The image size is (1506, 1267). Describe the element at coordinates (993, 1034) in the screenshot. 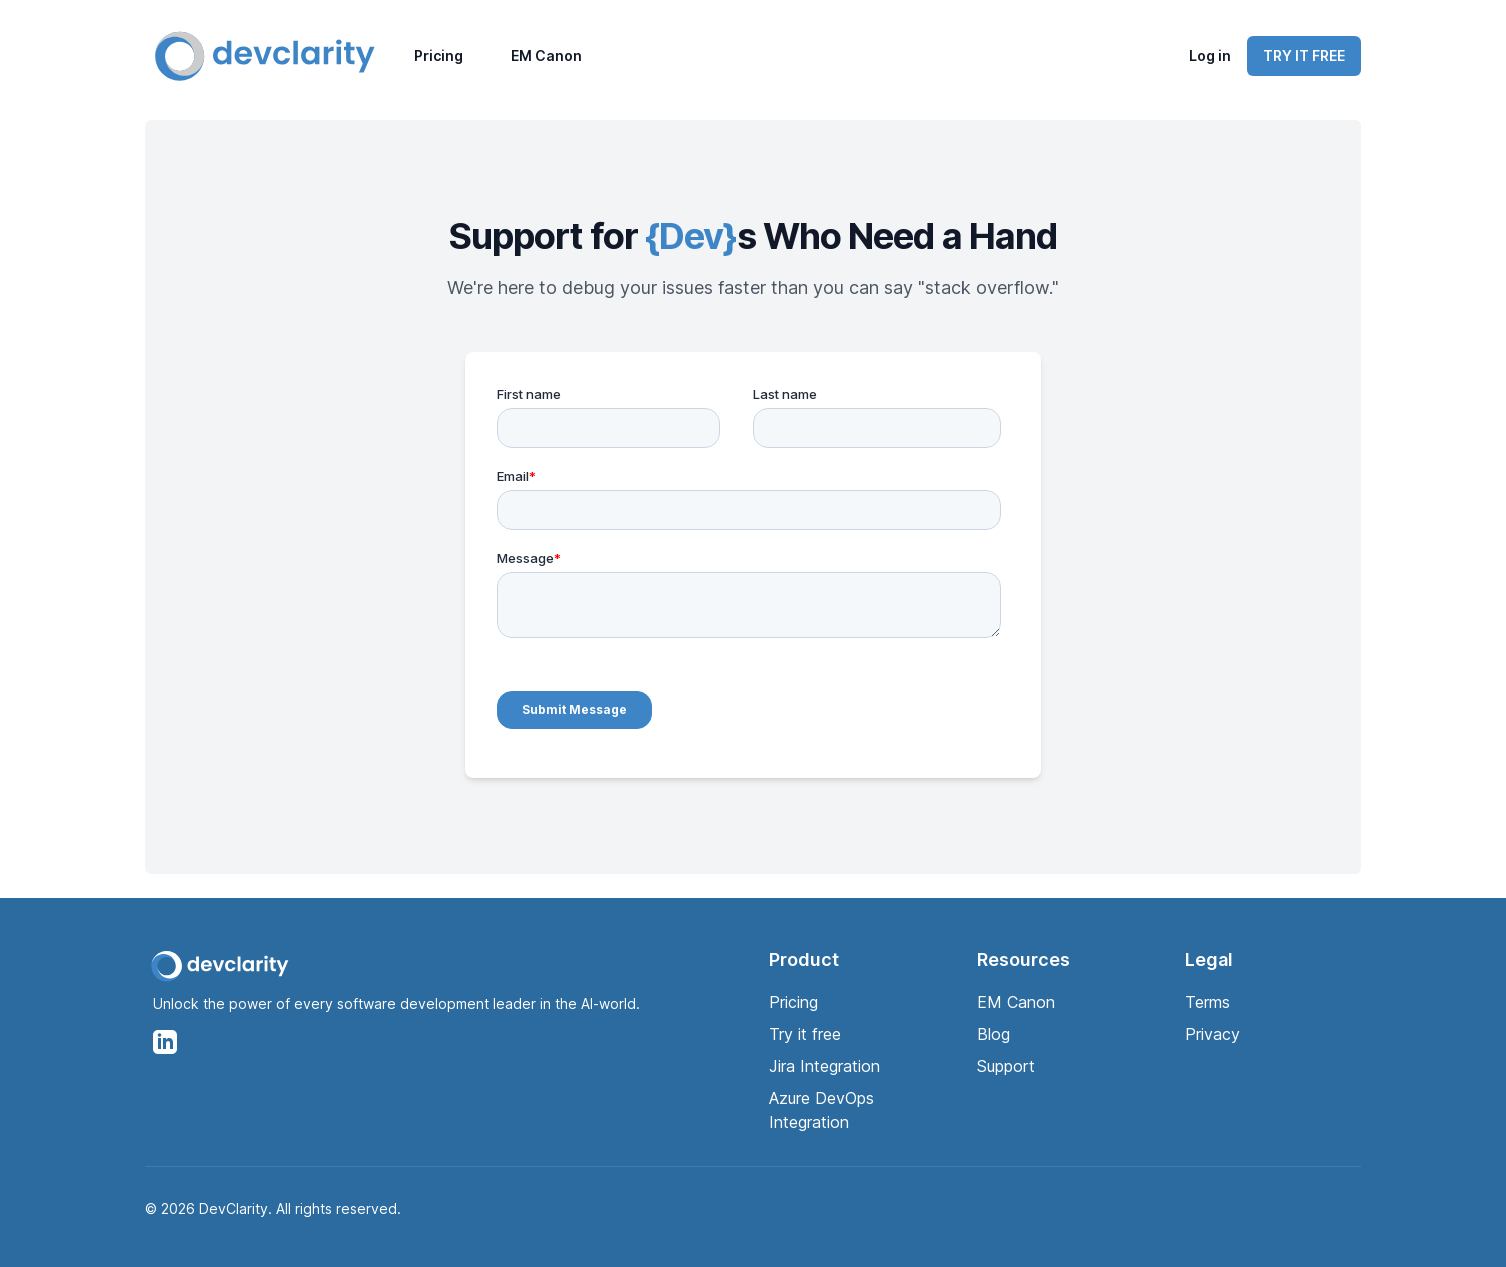

I see `Blog` at that location.